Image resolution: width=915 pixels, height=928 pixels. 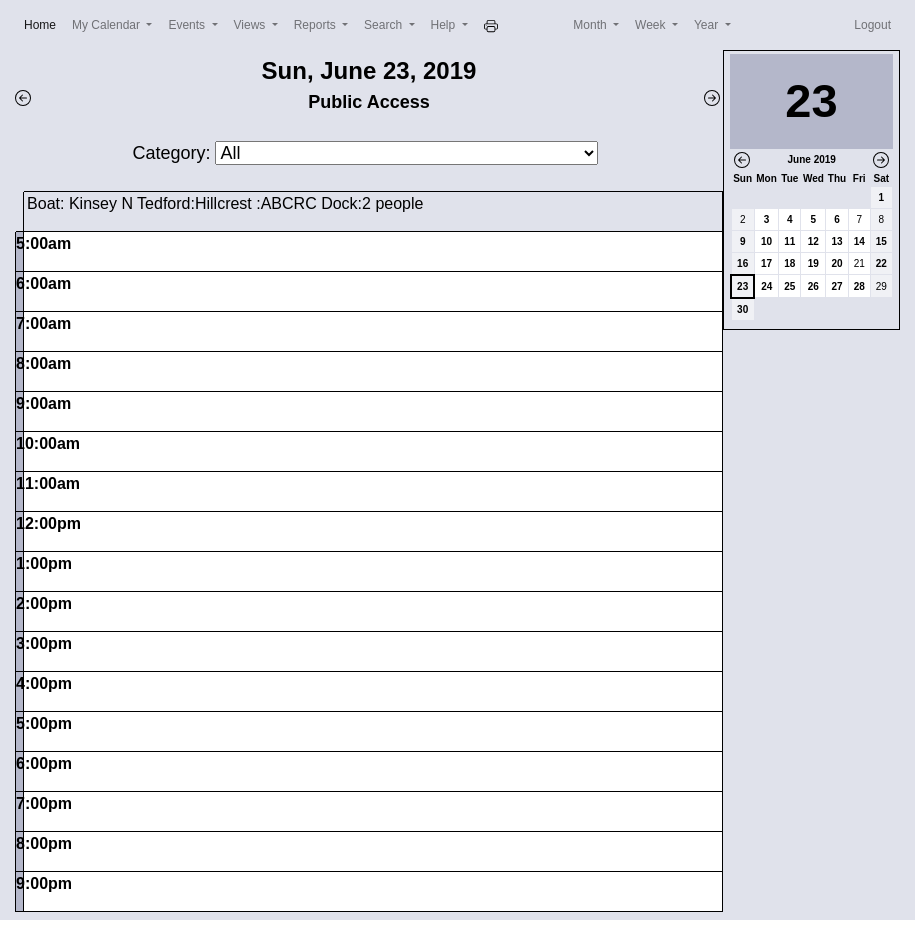 I want to click on 25, so click(x=789, y=286).